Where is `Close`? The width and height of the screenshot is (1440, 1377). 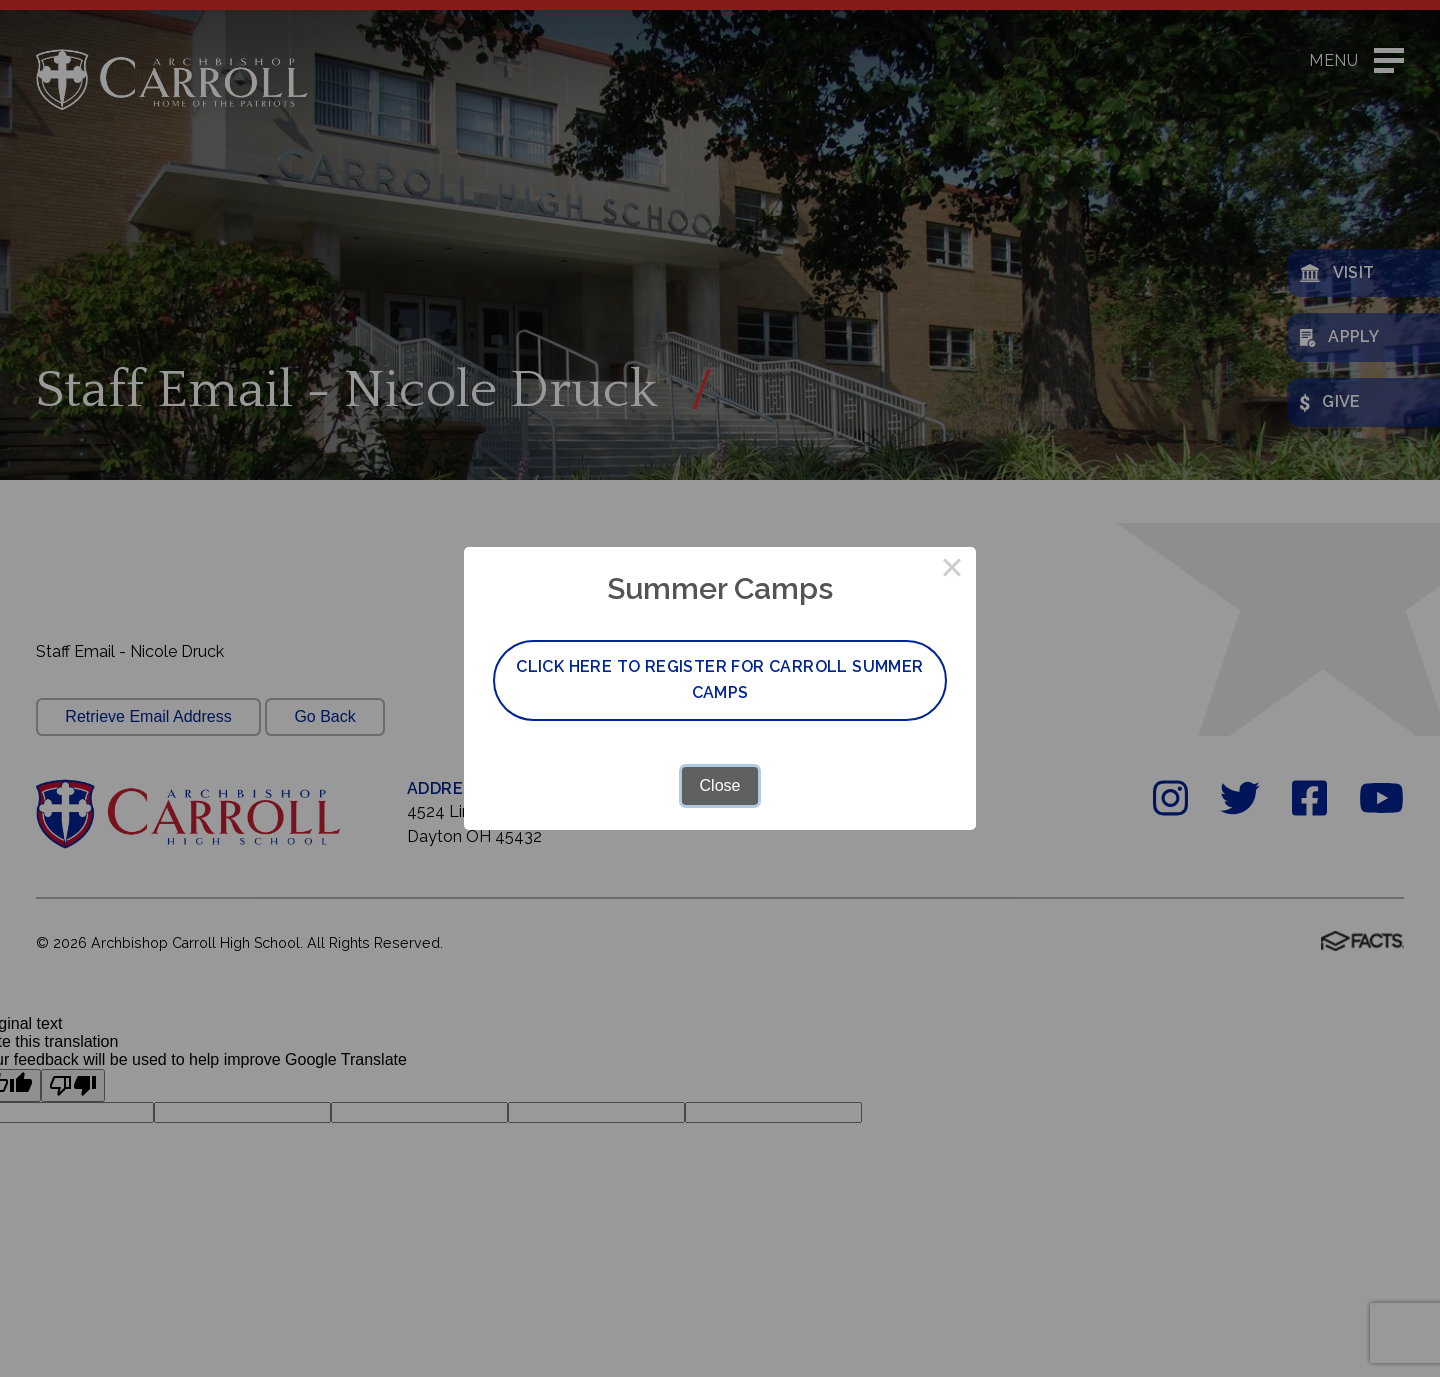 Close is located at coordinates (720, 785).